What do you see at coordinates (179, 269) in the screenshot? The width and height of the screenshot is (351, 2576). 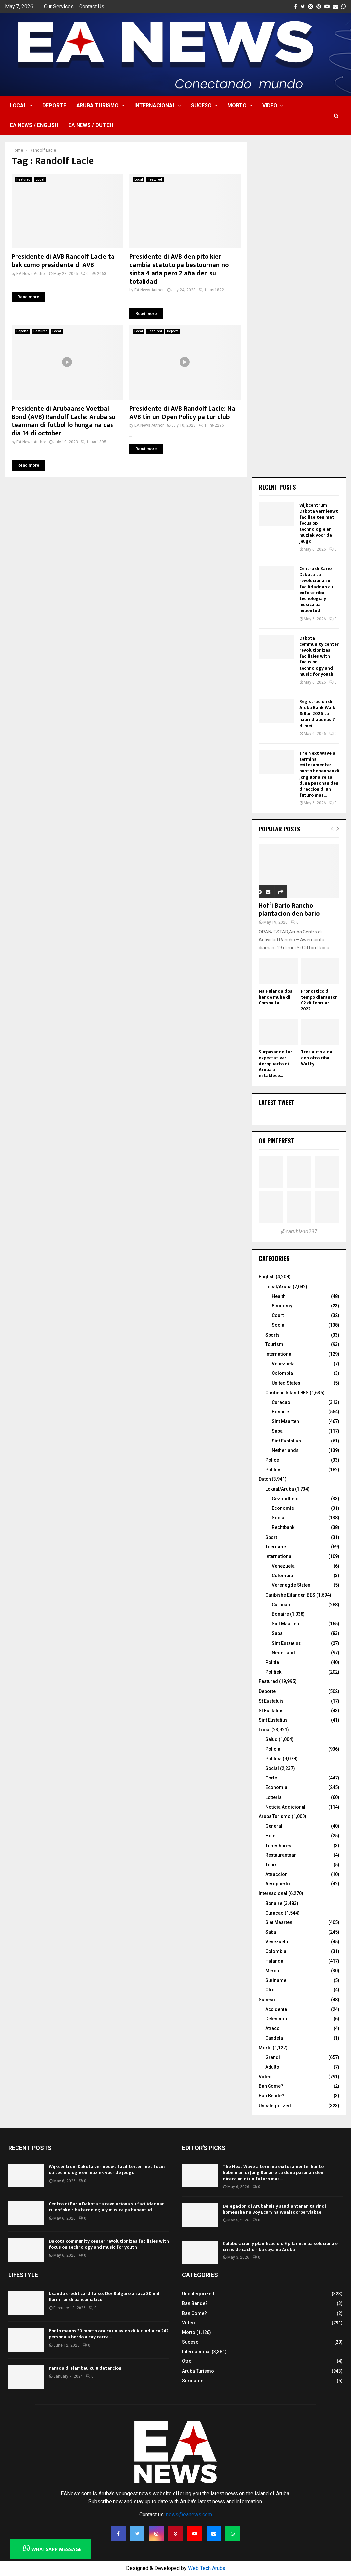 I see `Presidente di AVB den pito kier cambia statuto pa bestuurnan no sinta 4 aña pero 2 aña den su totalidad` at bounding box center [179, 269].